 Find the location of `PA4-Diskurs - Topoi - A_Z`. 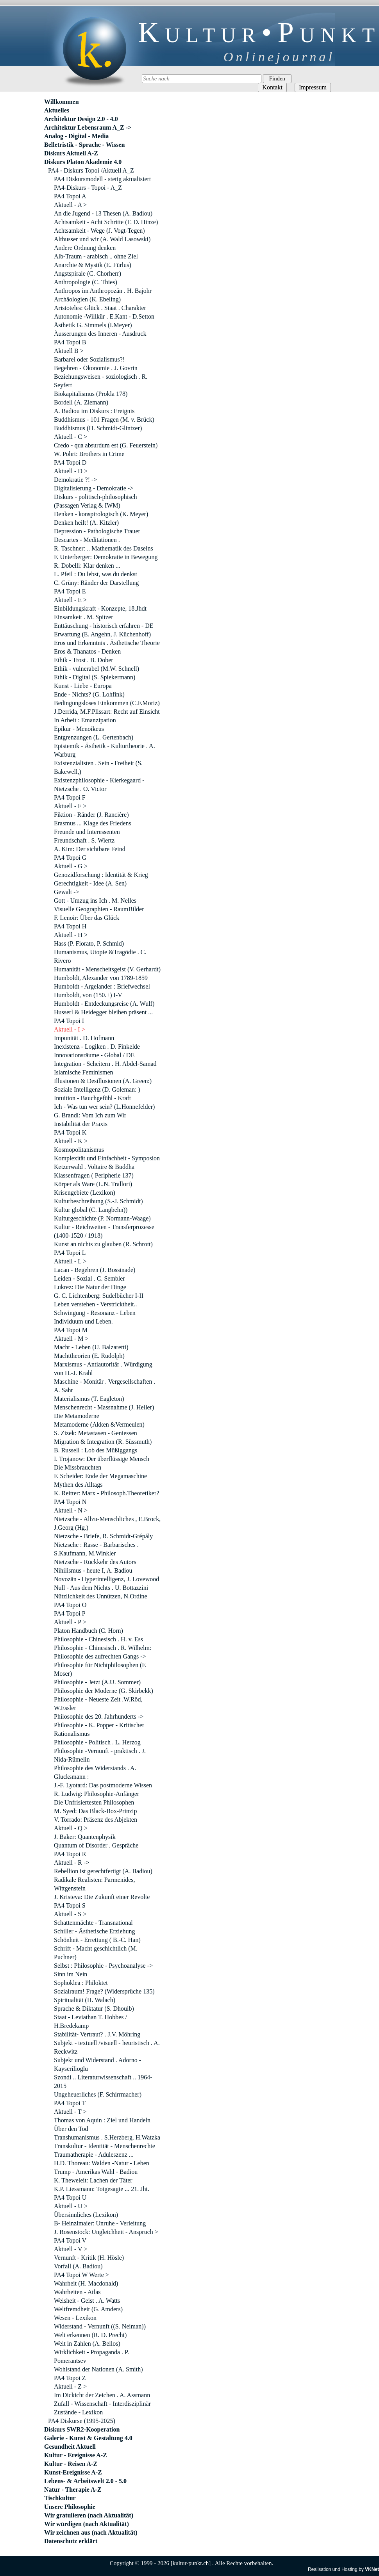

PA4-Diskurs - Topoi - A_Z is located at coordinates (88, 187).